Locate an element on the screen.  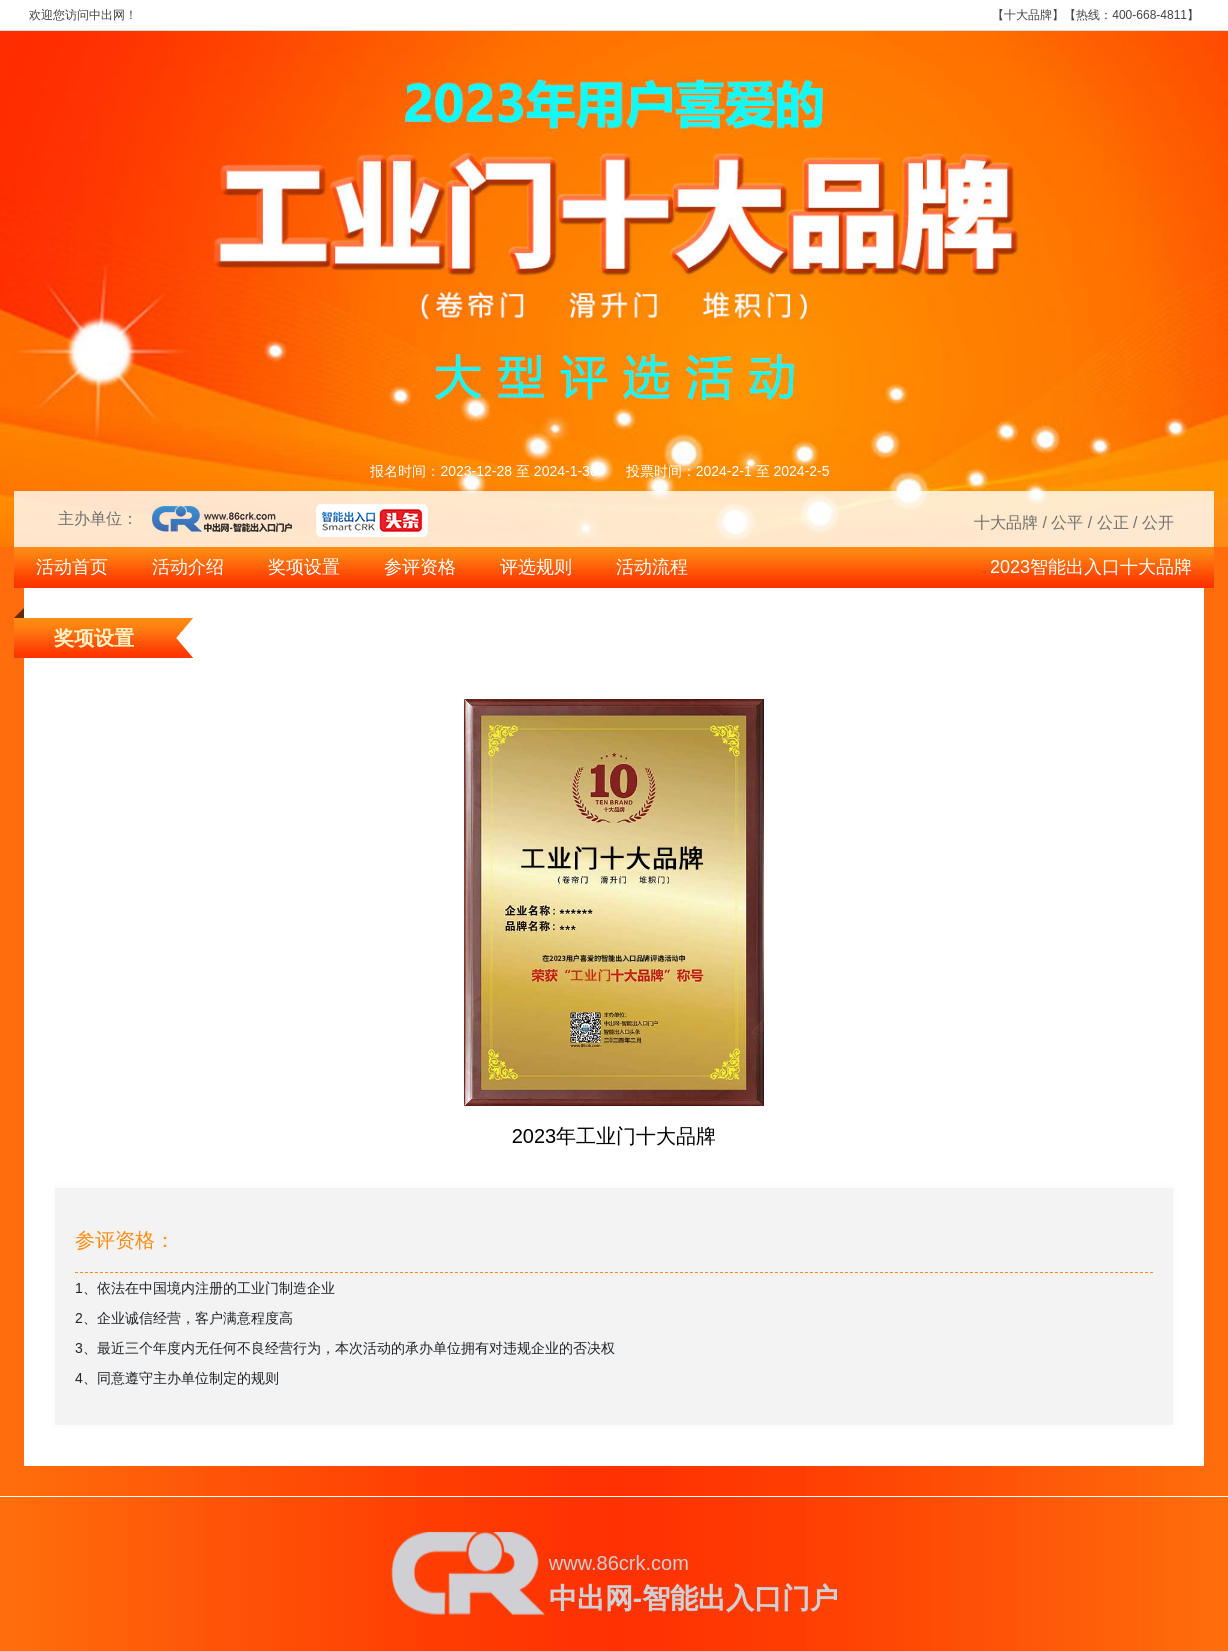
奖项设置 is located at coordinates (304, 567).